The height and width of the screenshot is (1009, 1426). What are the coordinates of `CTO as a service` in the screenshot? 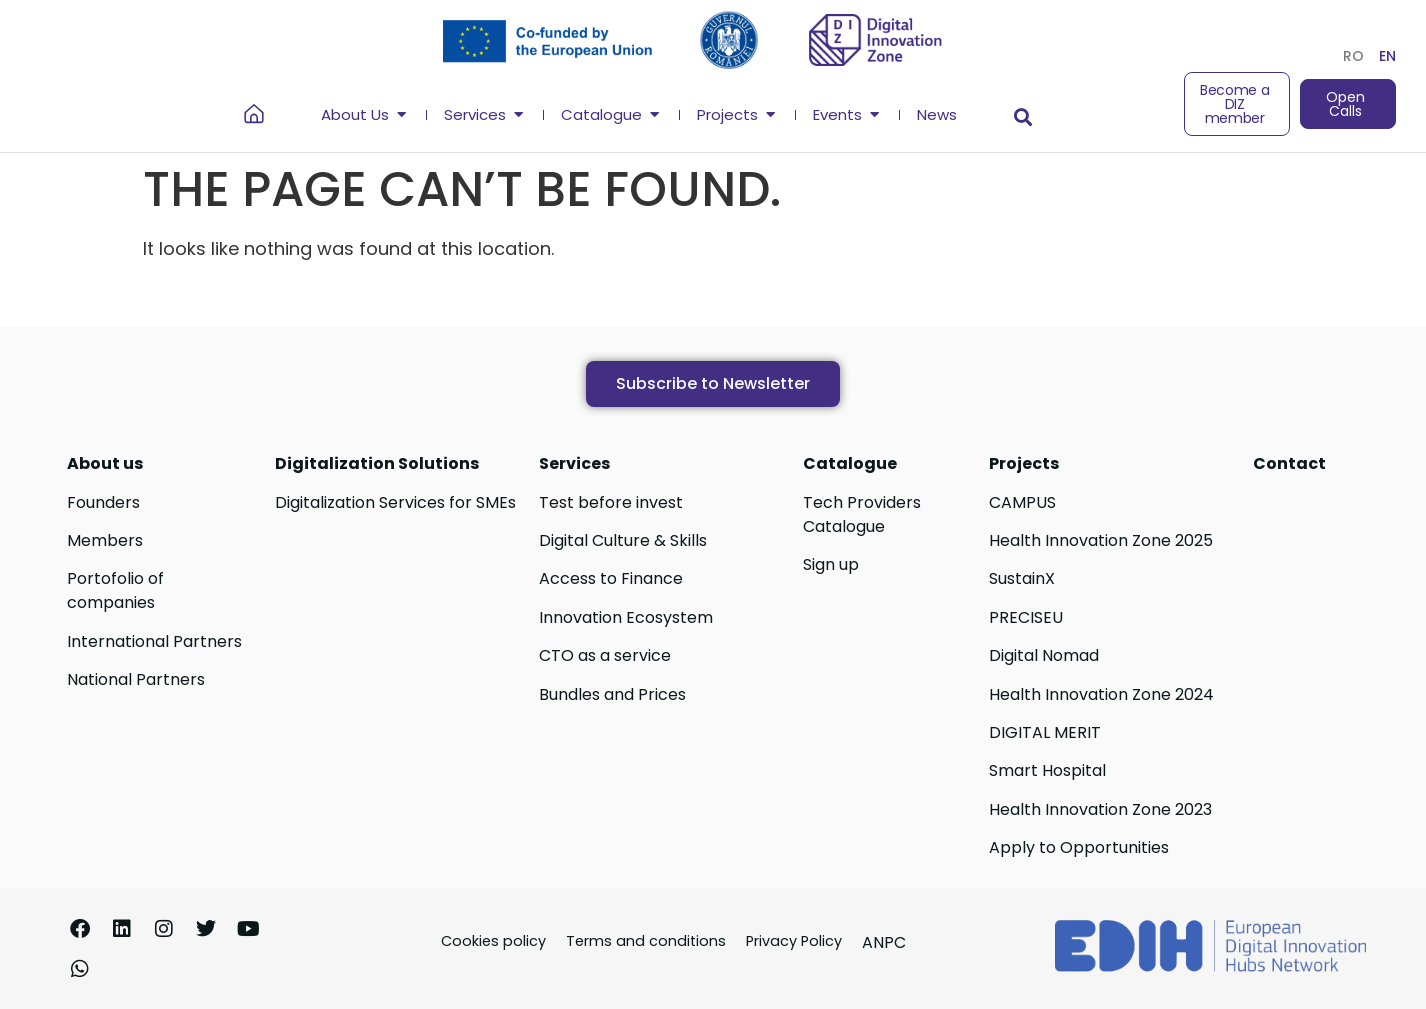 It's located at (605, 655).